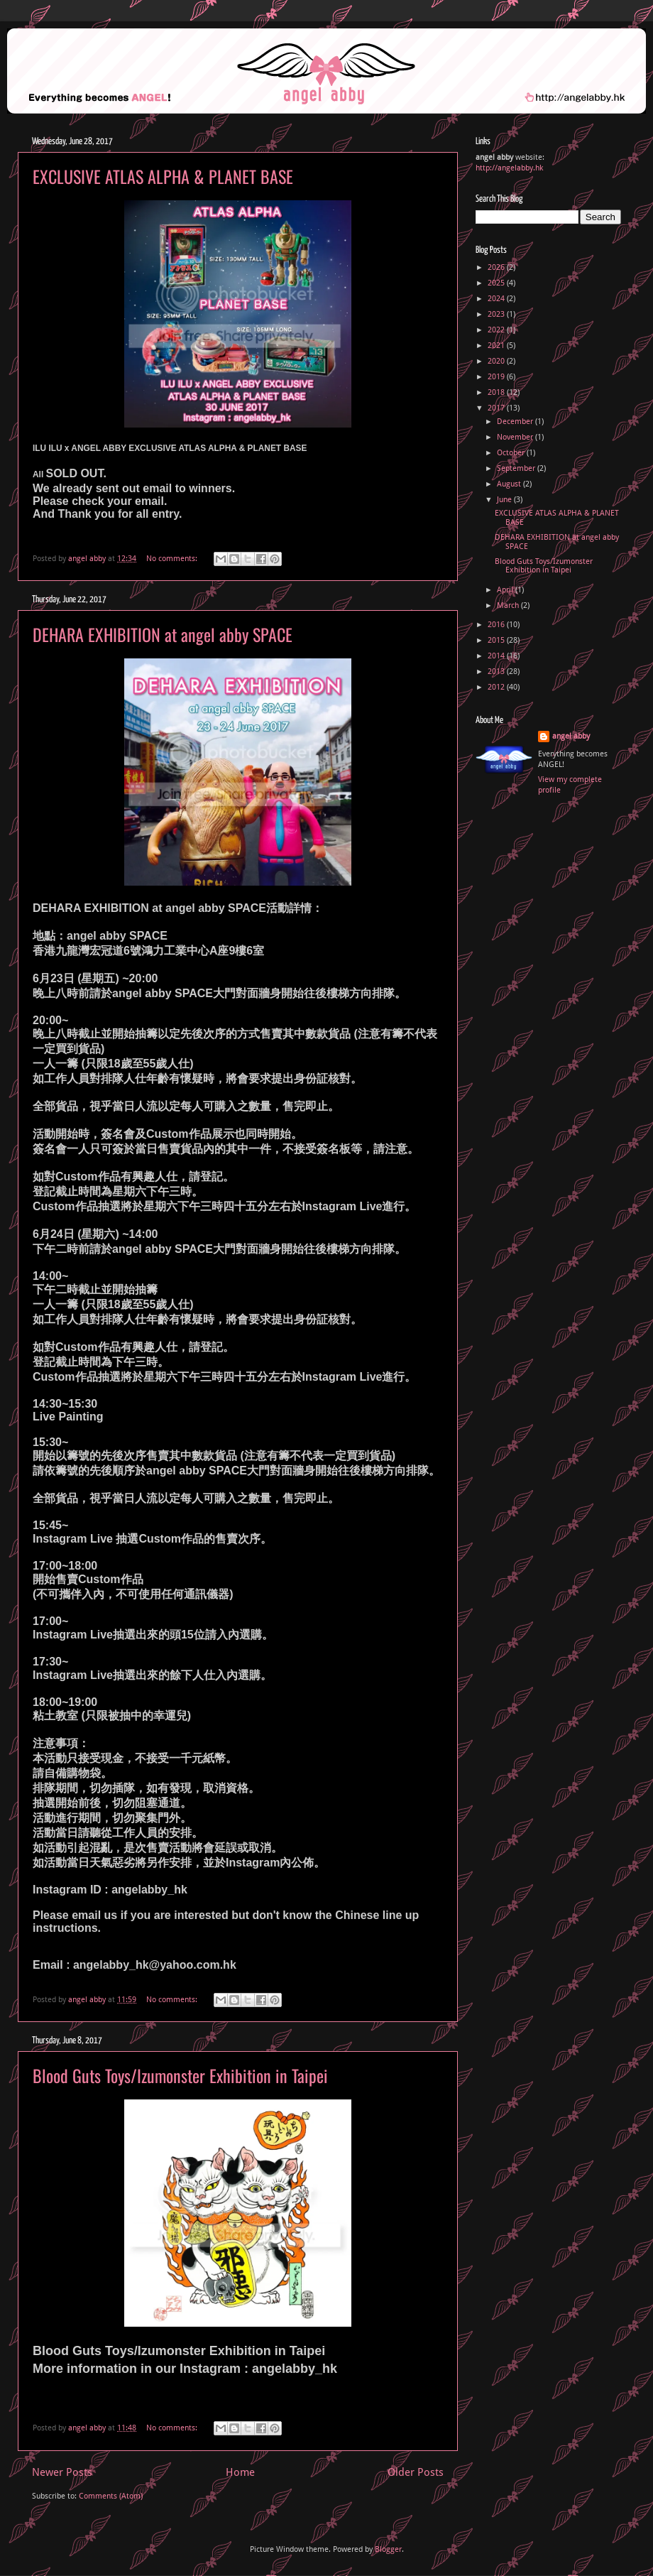 The image size is (653, 2576). Describe the element at coordinates (497, 687) in the screenshot. I see `2012` at that location.